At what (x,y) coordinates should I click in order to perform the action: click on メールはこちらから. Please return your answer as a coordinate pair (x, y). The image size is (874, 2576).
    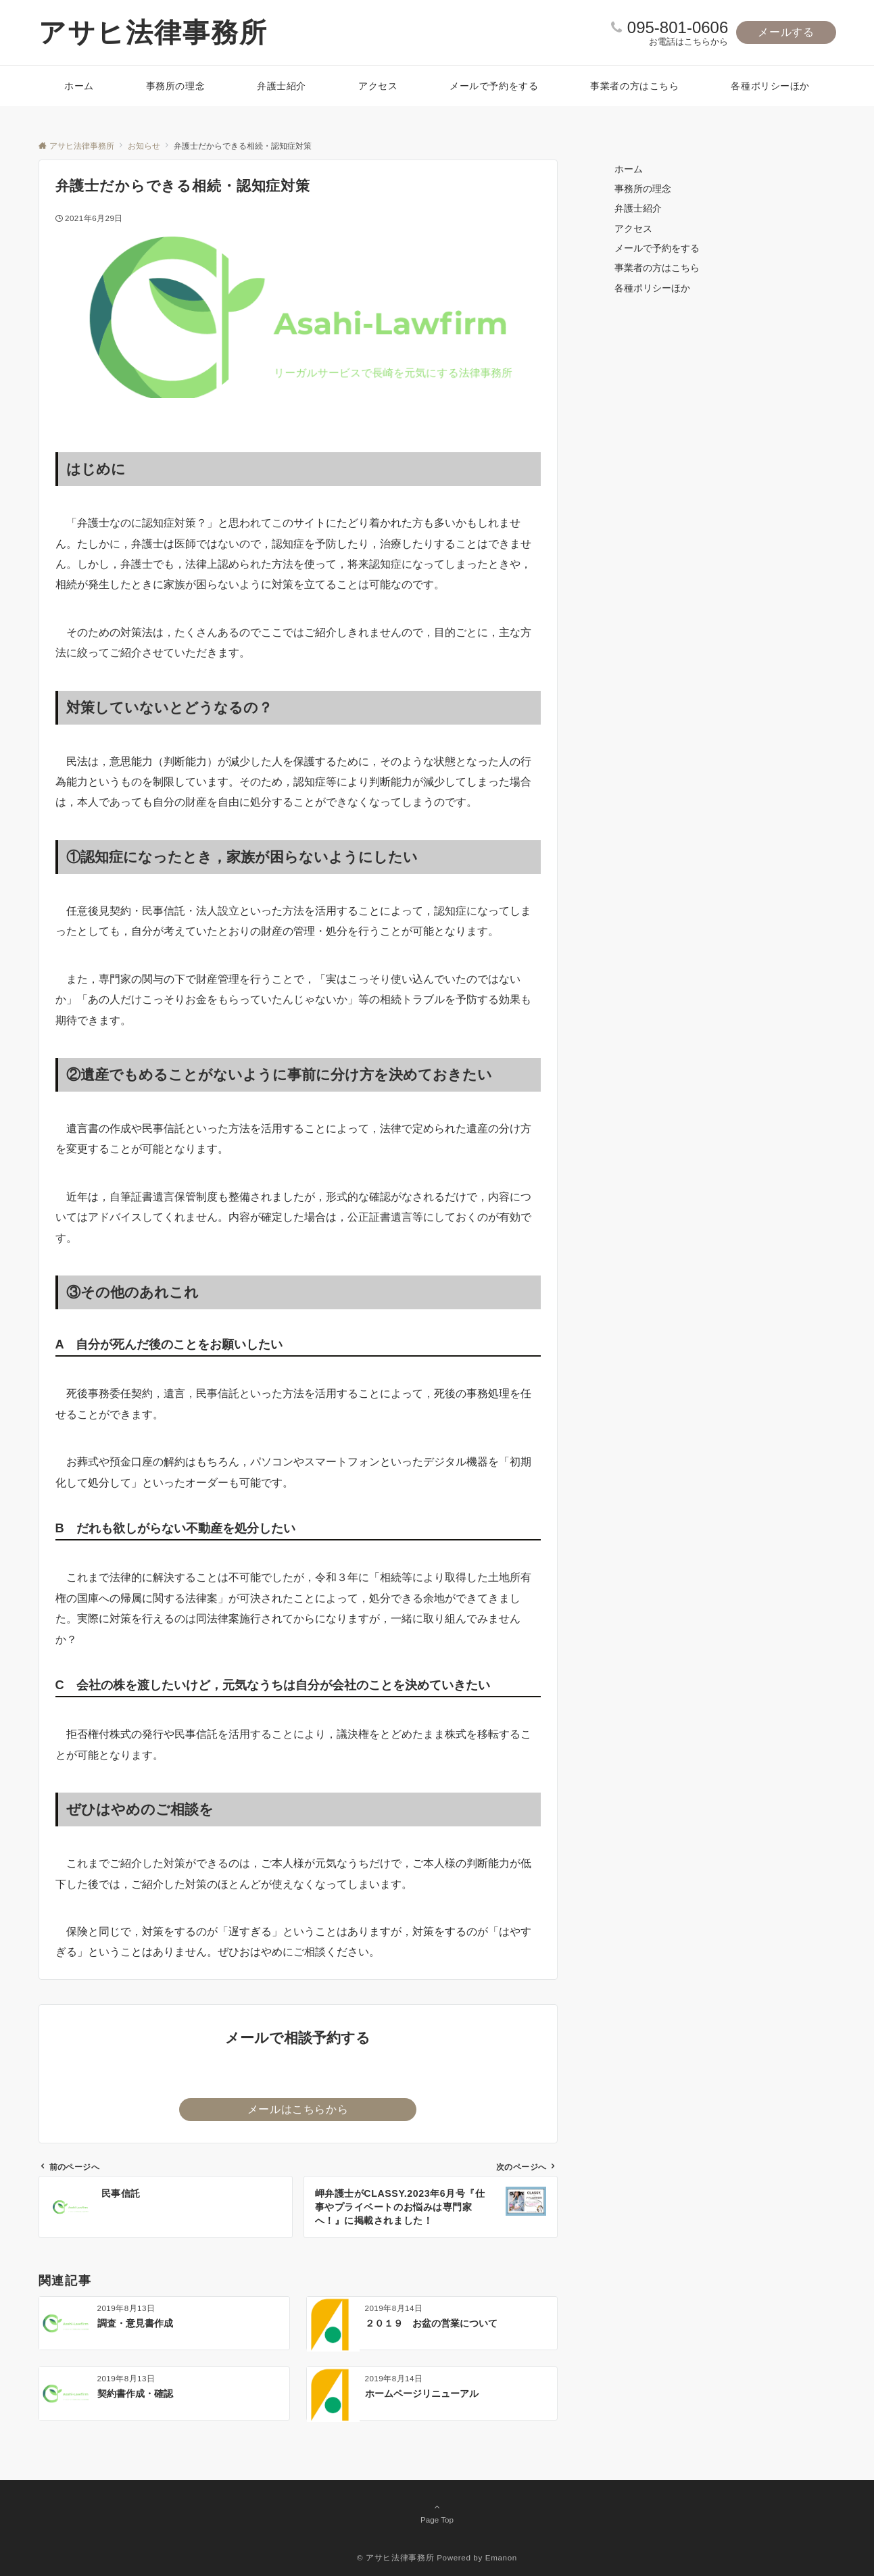
    Looking at the image, I should click on (298, 2109).